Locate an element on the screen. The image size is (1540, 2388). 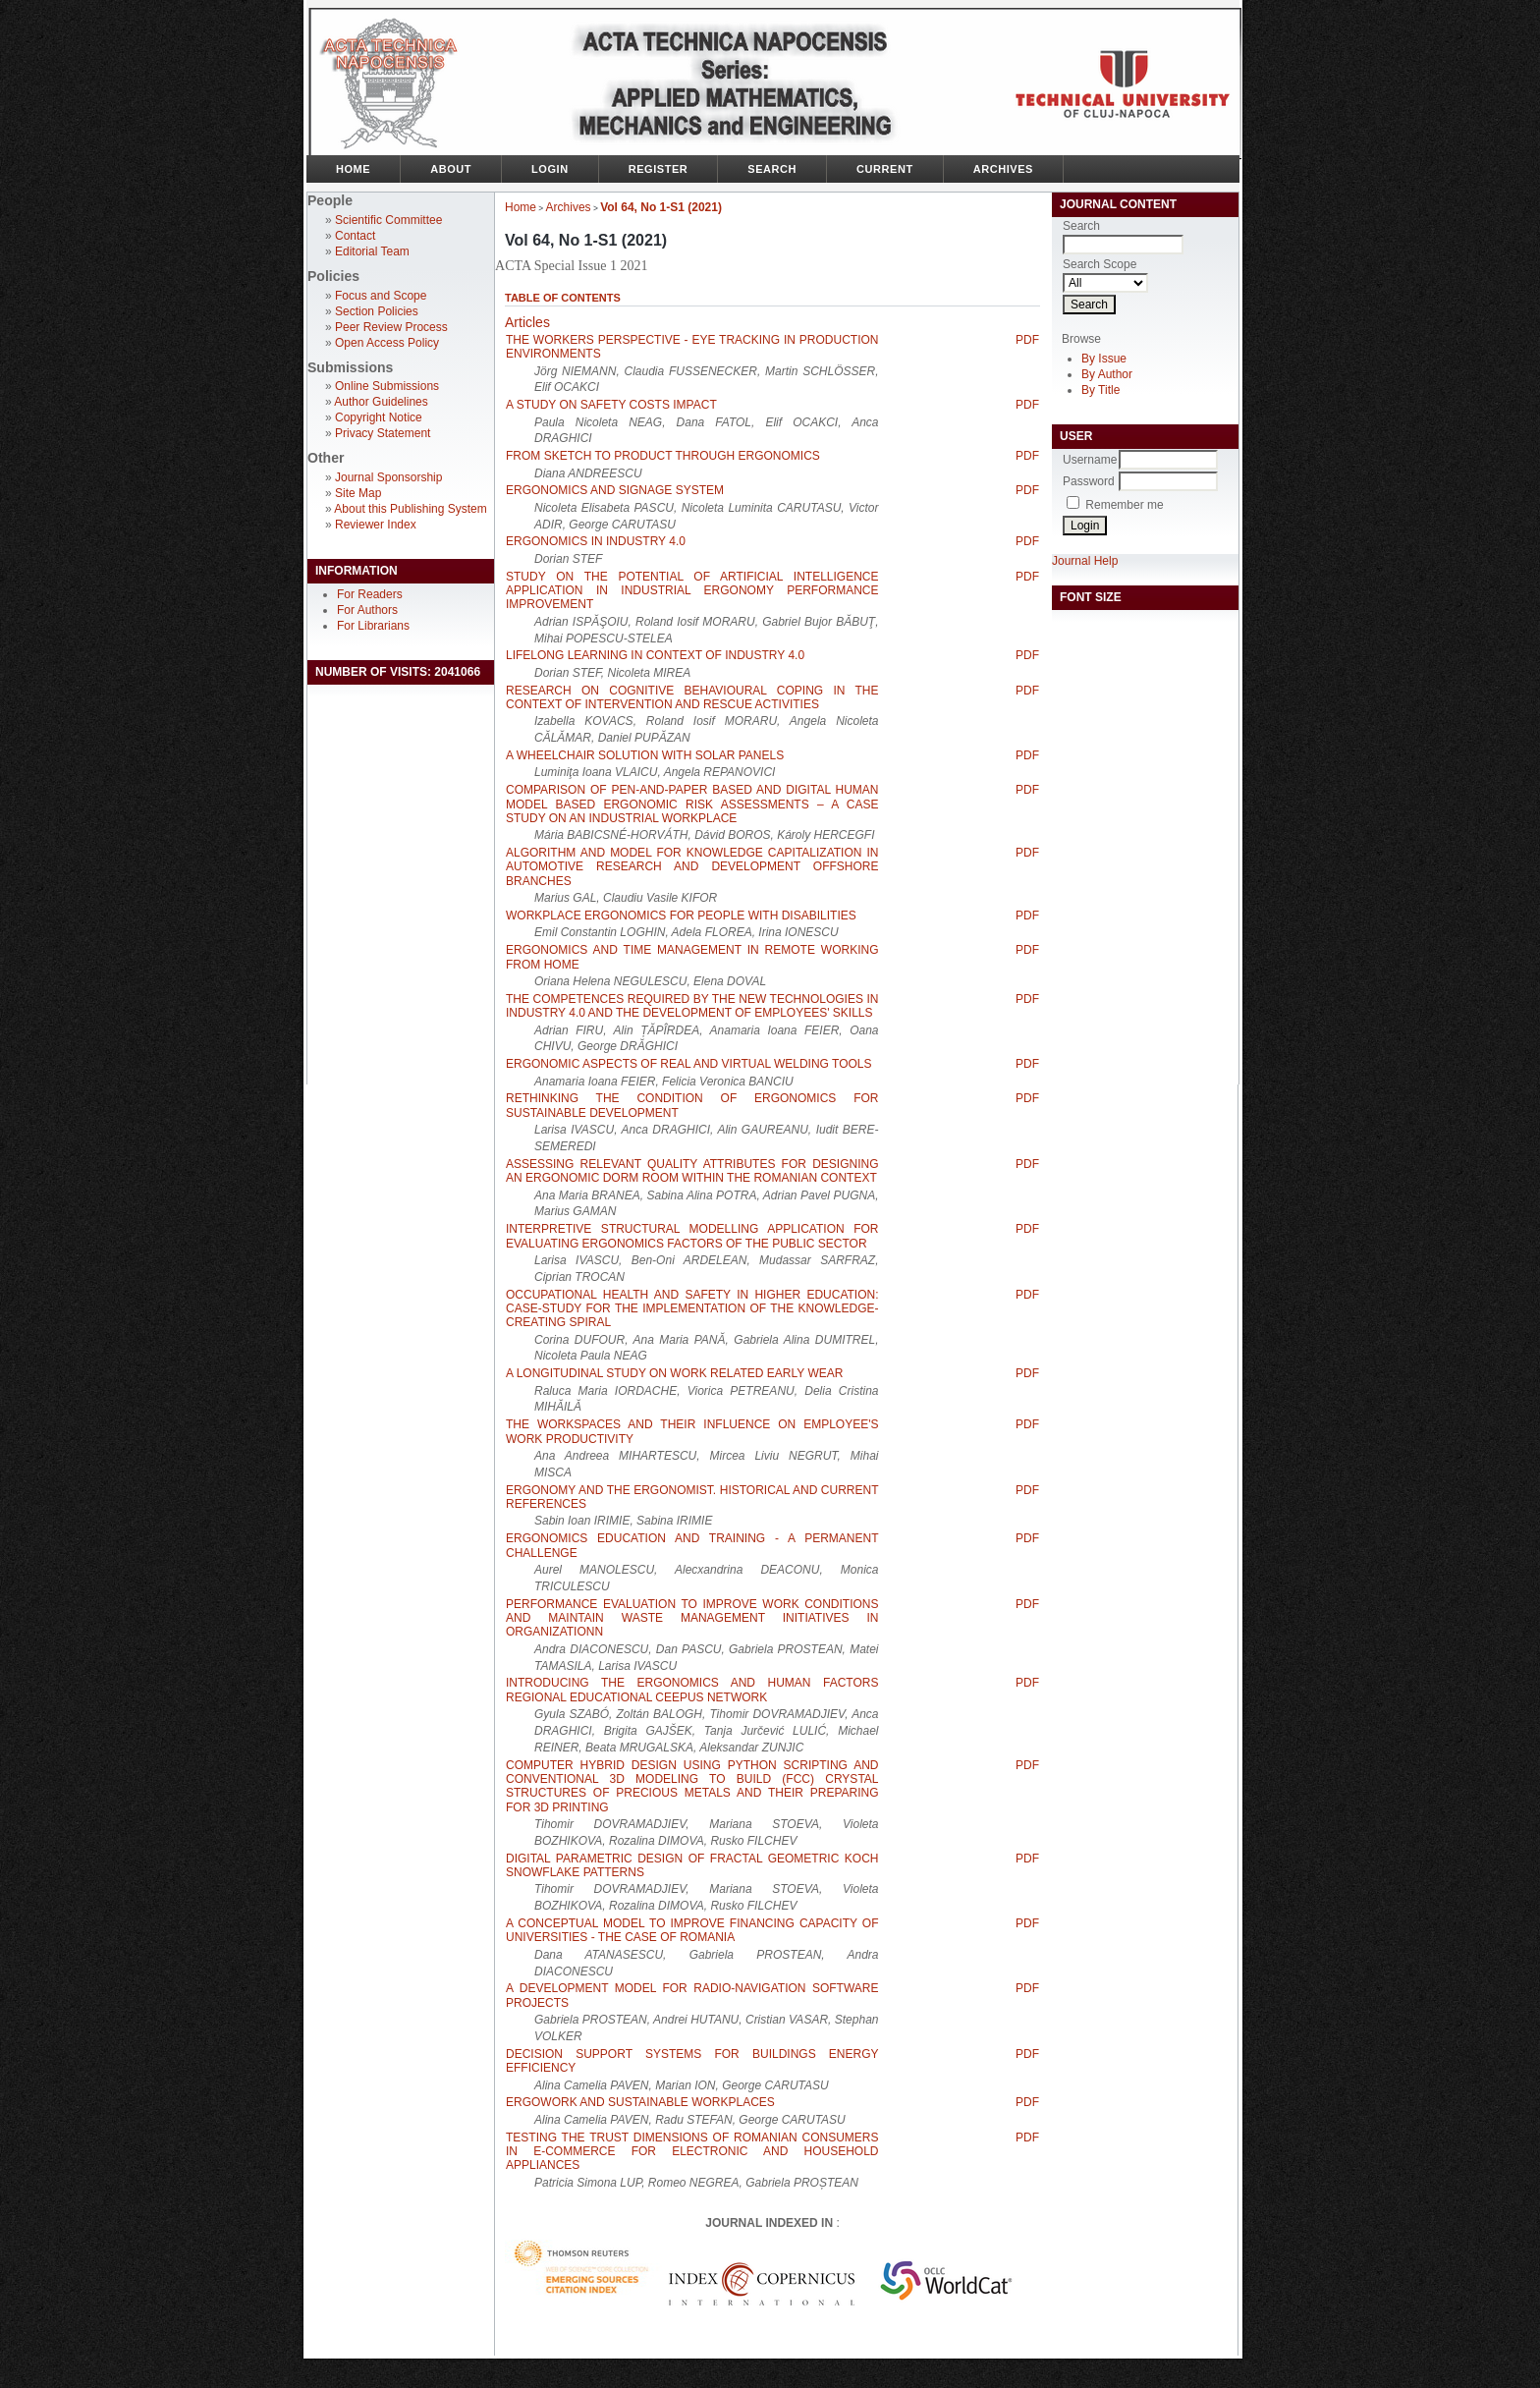
ERGONOMIC ASPECTS OF REAL AND VIRTUAL WELDING TOOLS is located at coordinates (689, 1064).